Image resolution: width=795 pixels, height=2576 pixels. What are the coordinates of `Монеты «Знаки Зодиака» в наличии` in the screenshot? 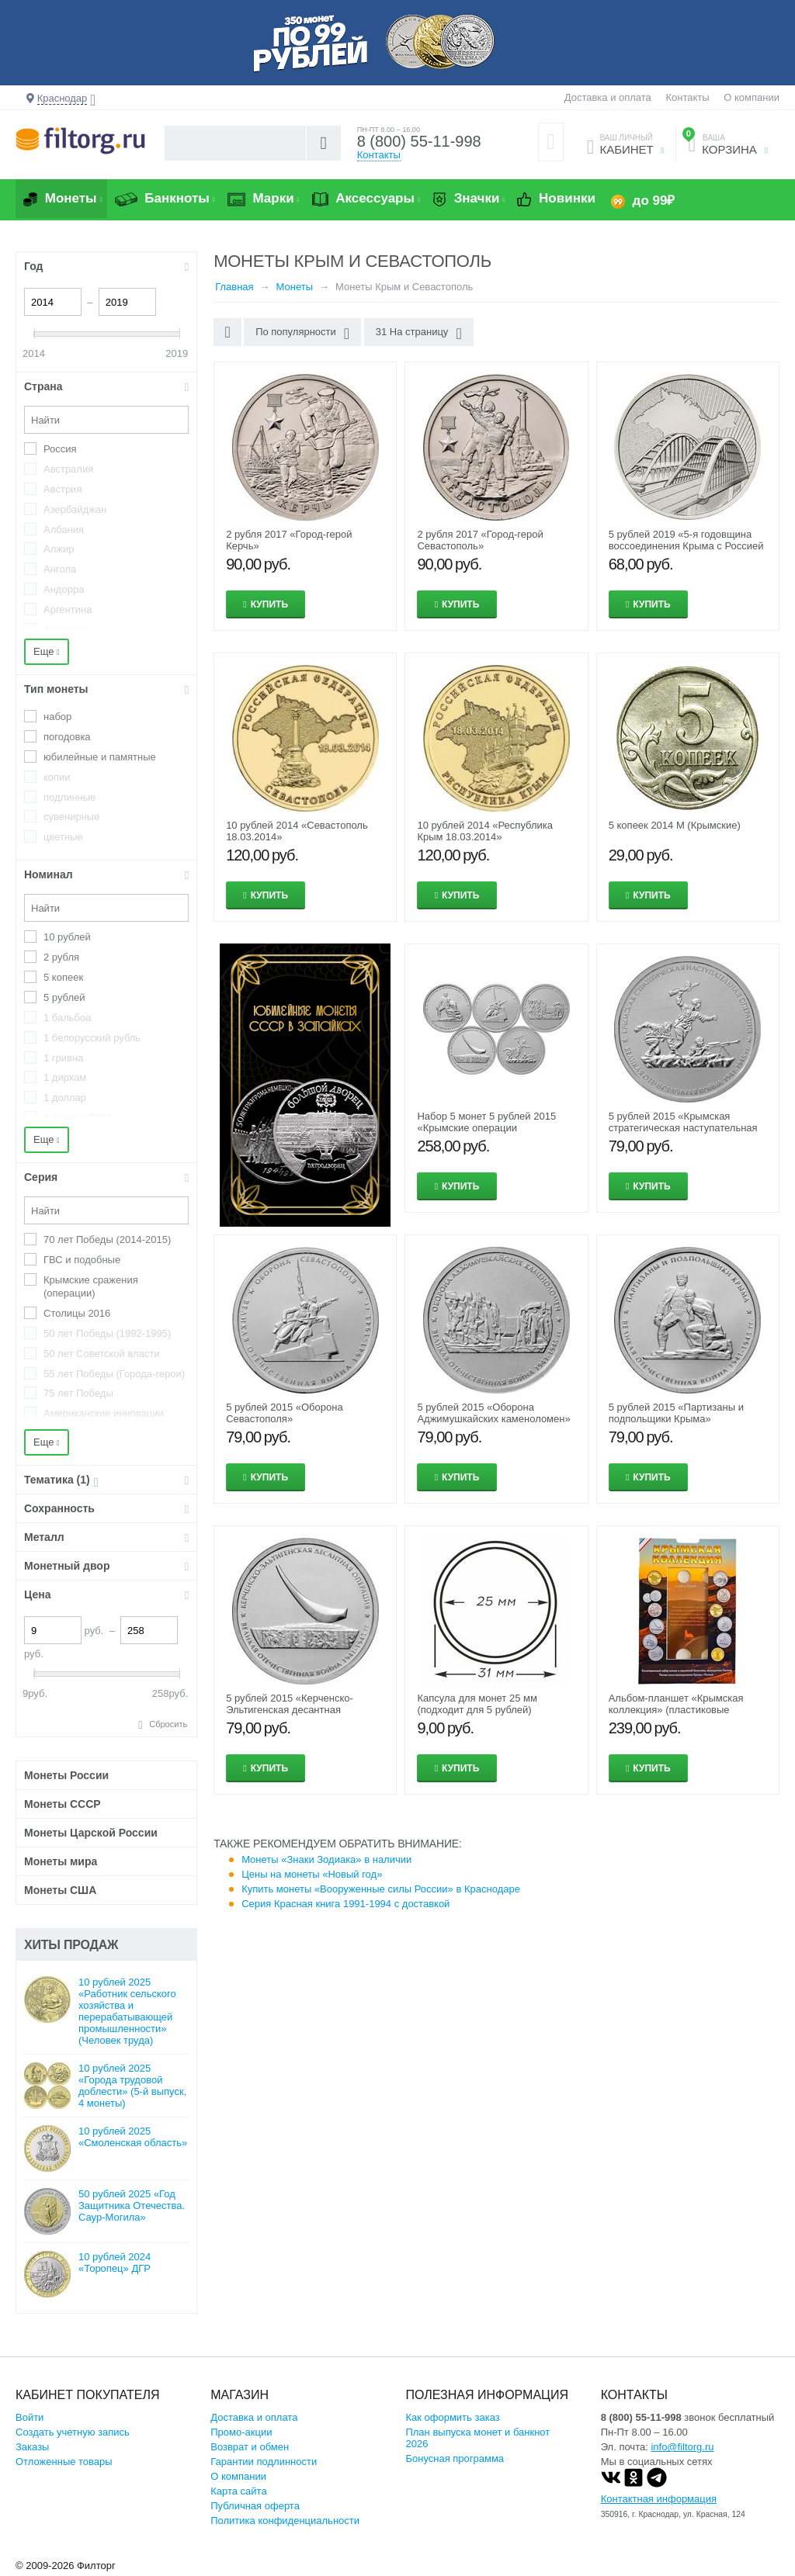 It's located at (326, 1859).